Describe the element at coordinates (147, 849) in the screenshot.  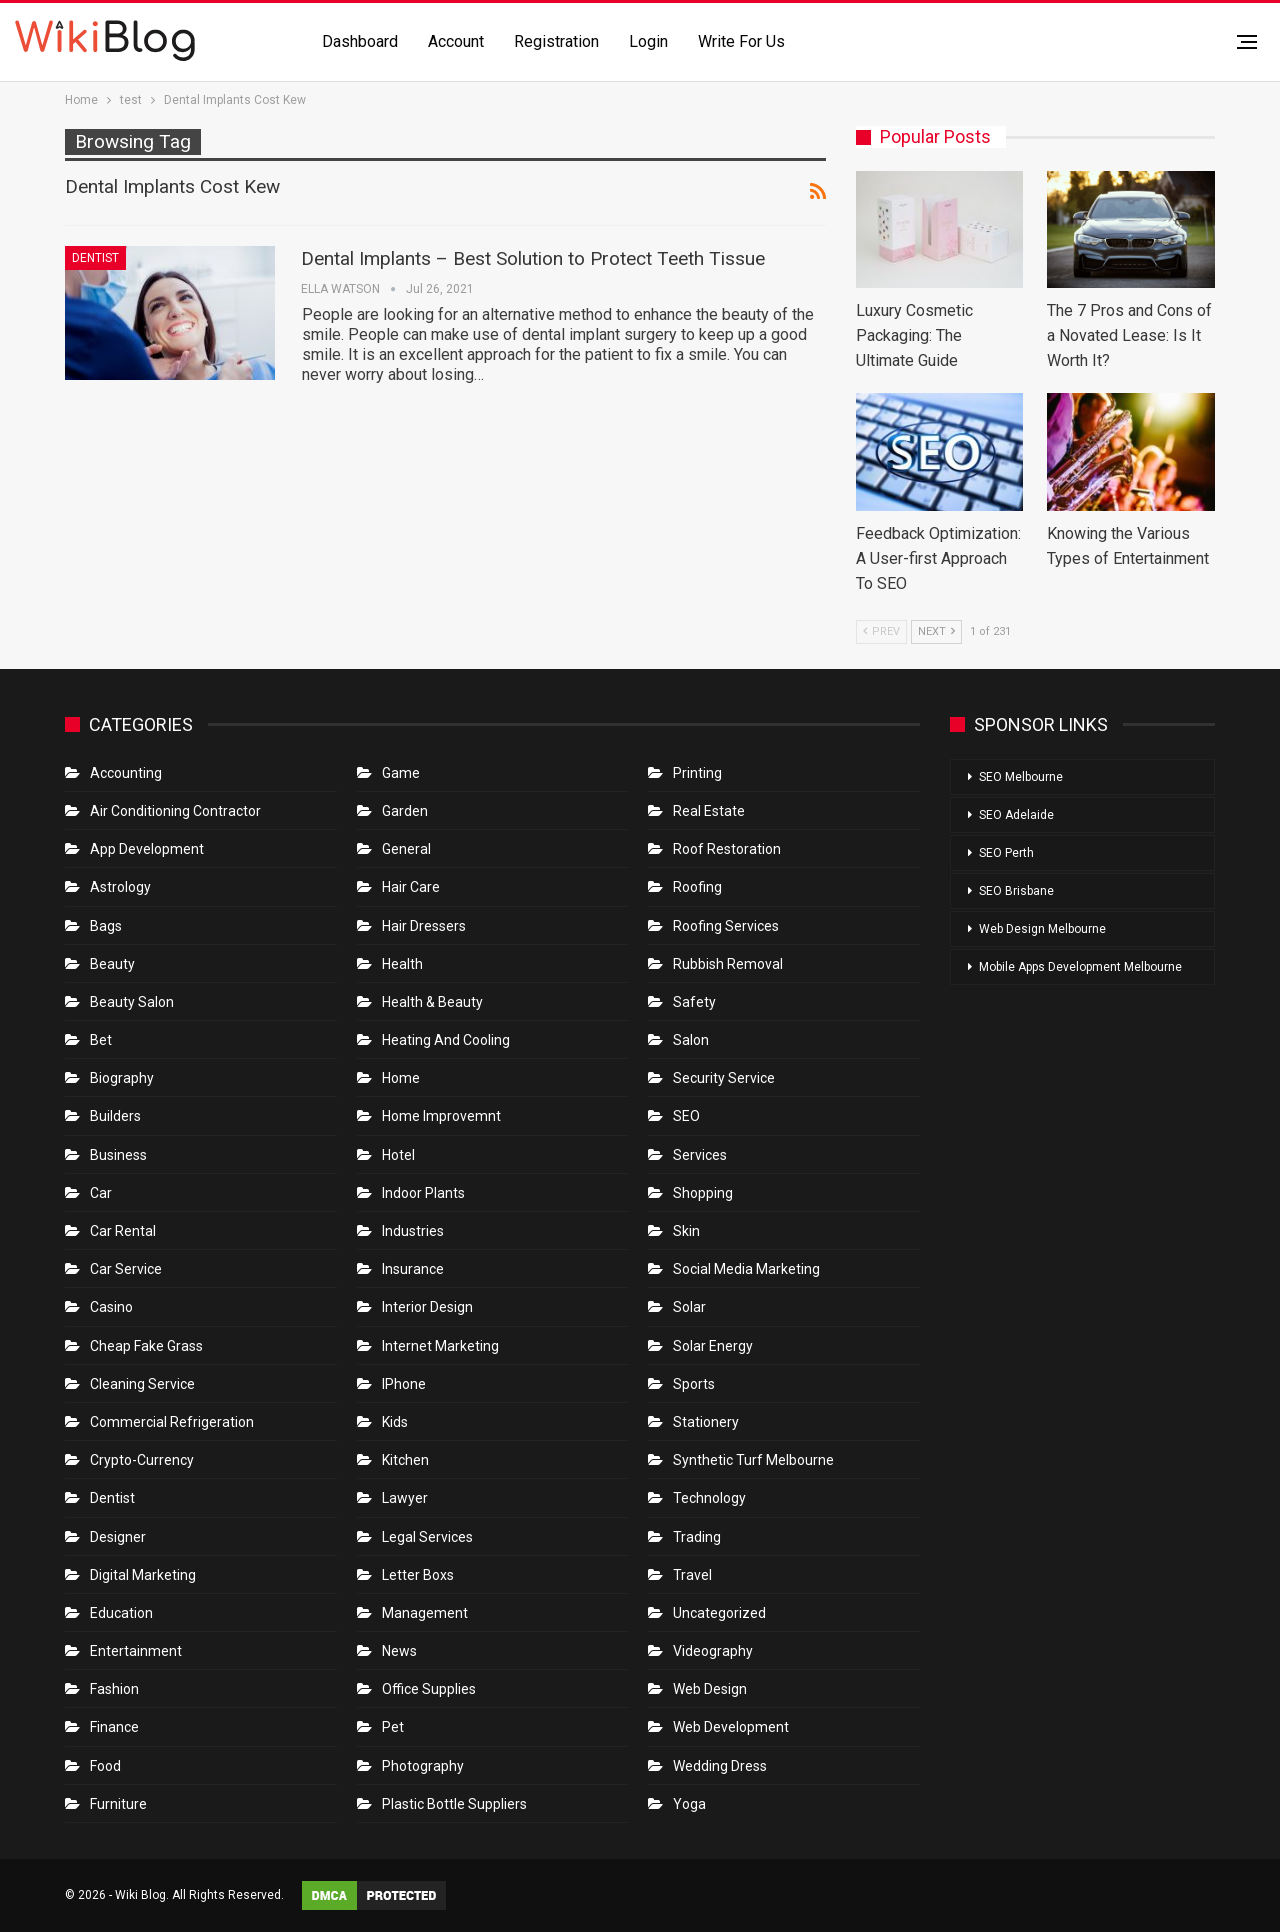
I see `App Development` at that location.